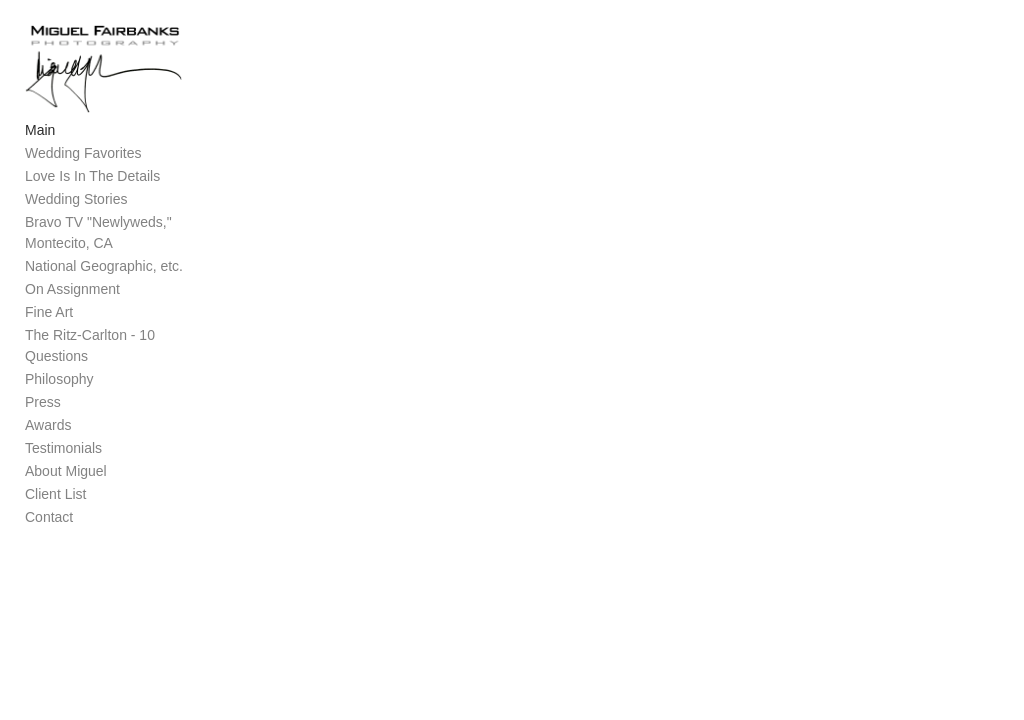  Describe the element at coordinates (49, 508) in the screenshot. I see `Contact` at that location.